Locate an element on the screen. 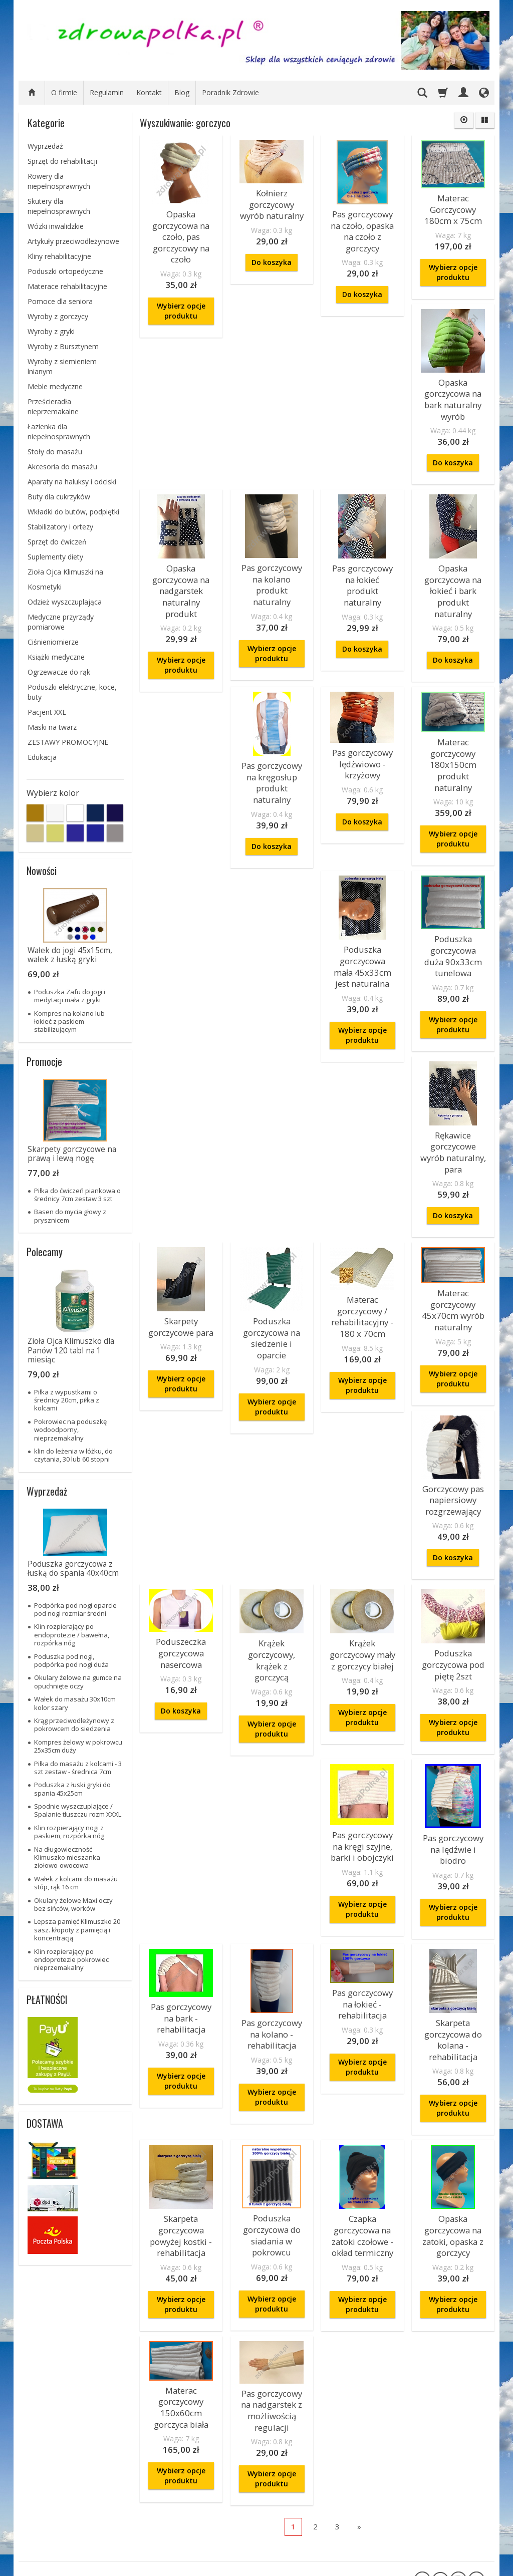 The width and height of the screenshot is (513, 2576). Pas gorczycowy na nadgarstek z możliwością regulacji is located at coordinates (271, 2277).